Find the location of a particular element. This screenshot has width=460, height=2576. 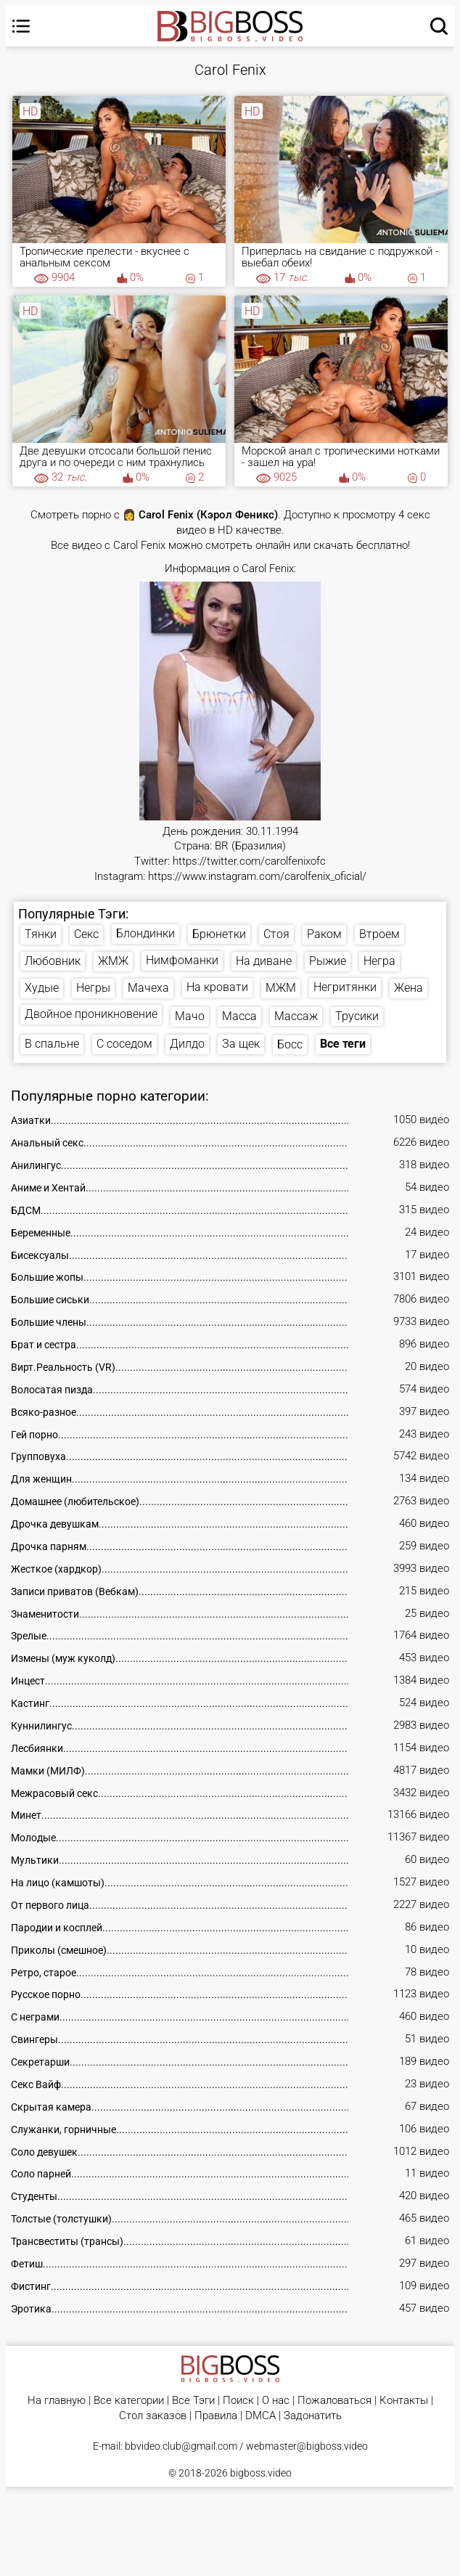

Худые is located at coordinates (42, 988).